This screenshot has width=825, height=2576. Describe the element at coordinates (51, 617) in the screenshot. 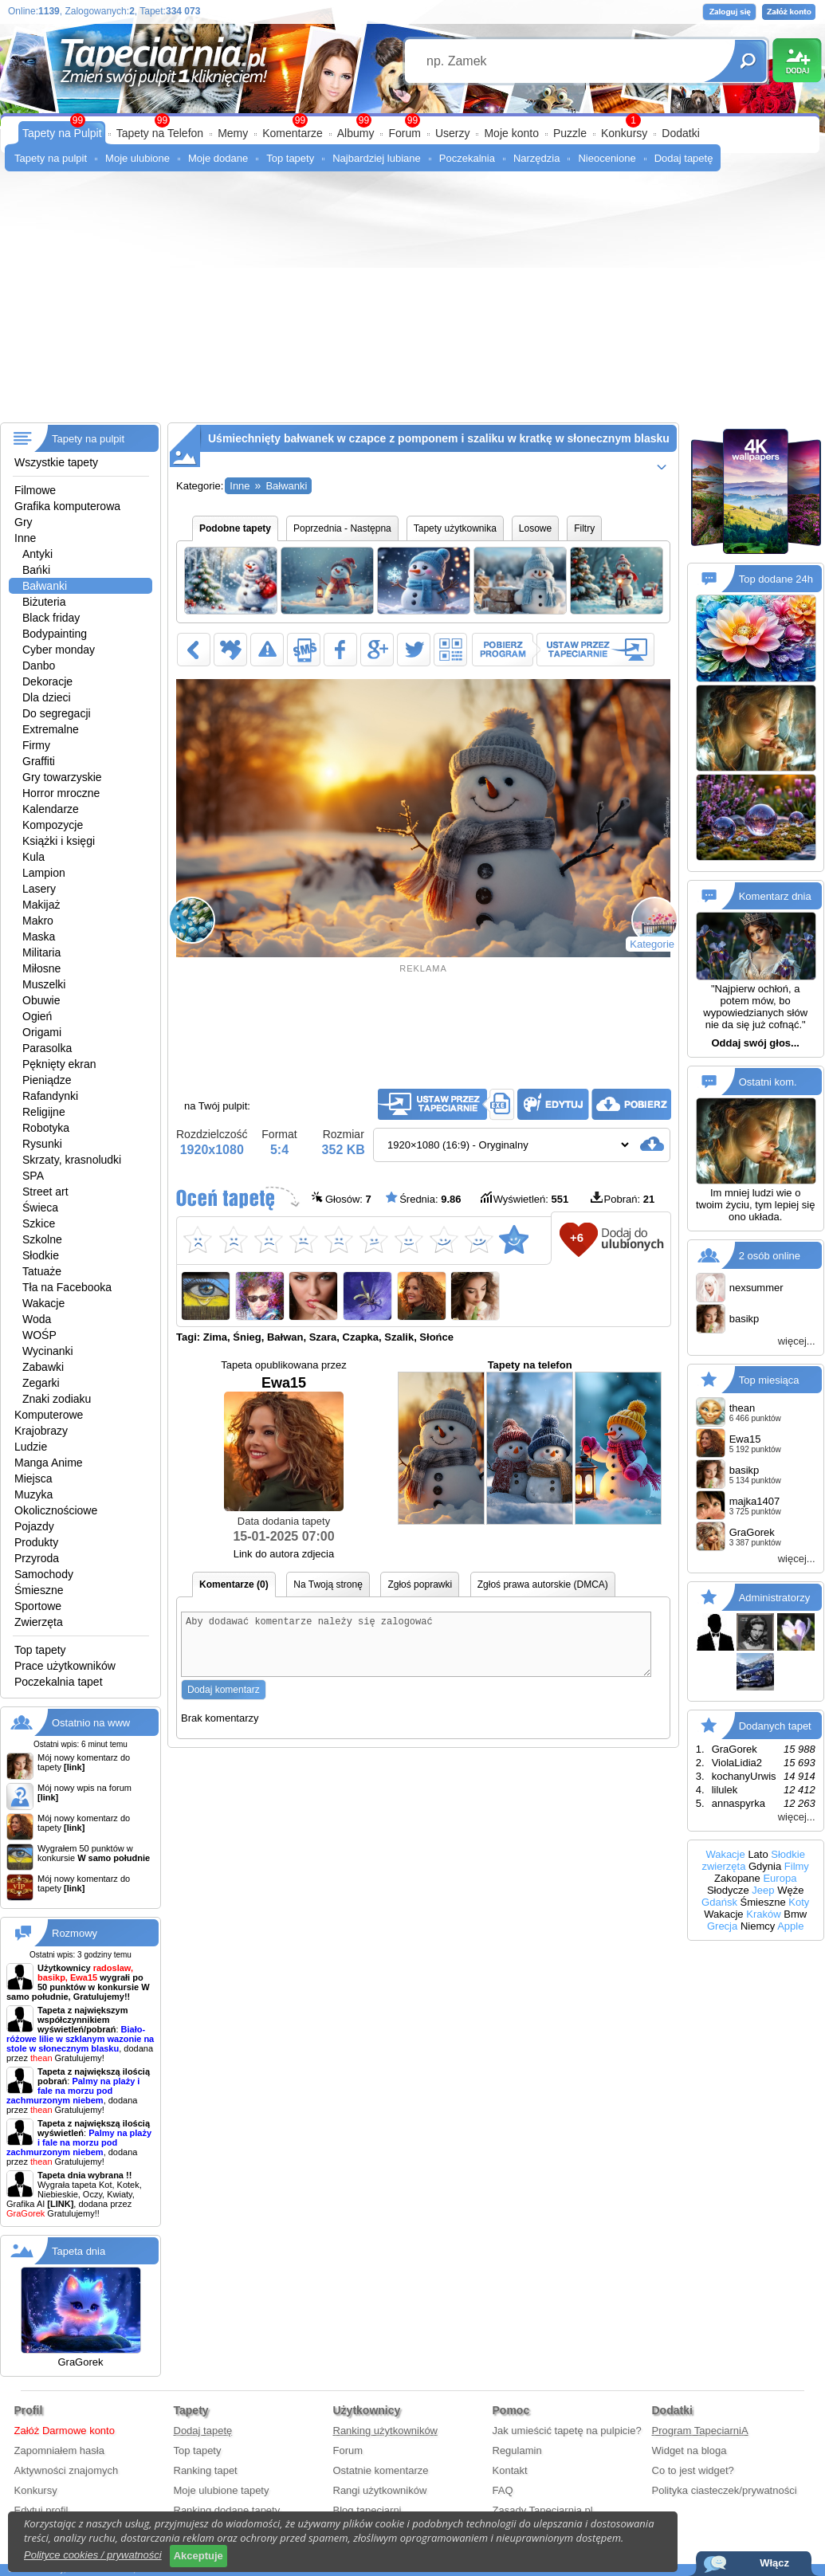

I see `Black friday` at that location.